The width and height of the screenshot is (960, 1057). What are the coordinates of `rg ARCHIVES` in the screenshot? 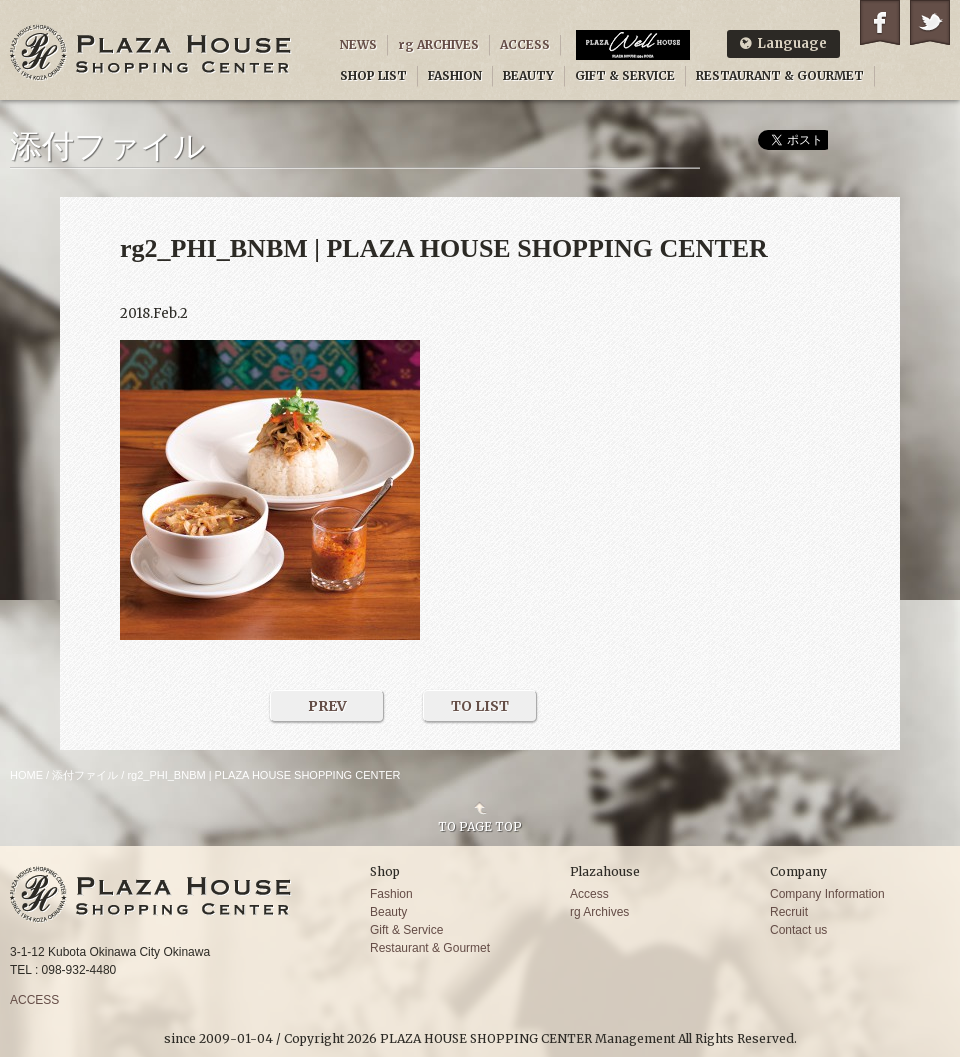 It's located at (438, 44).